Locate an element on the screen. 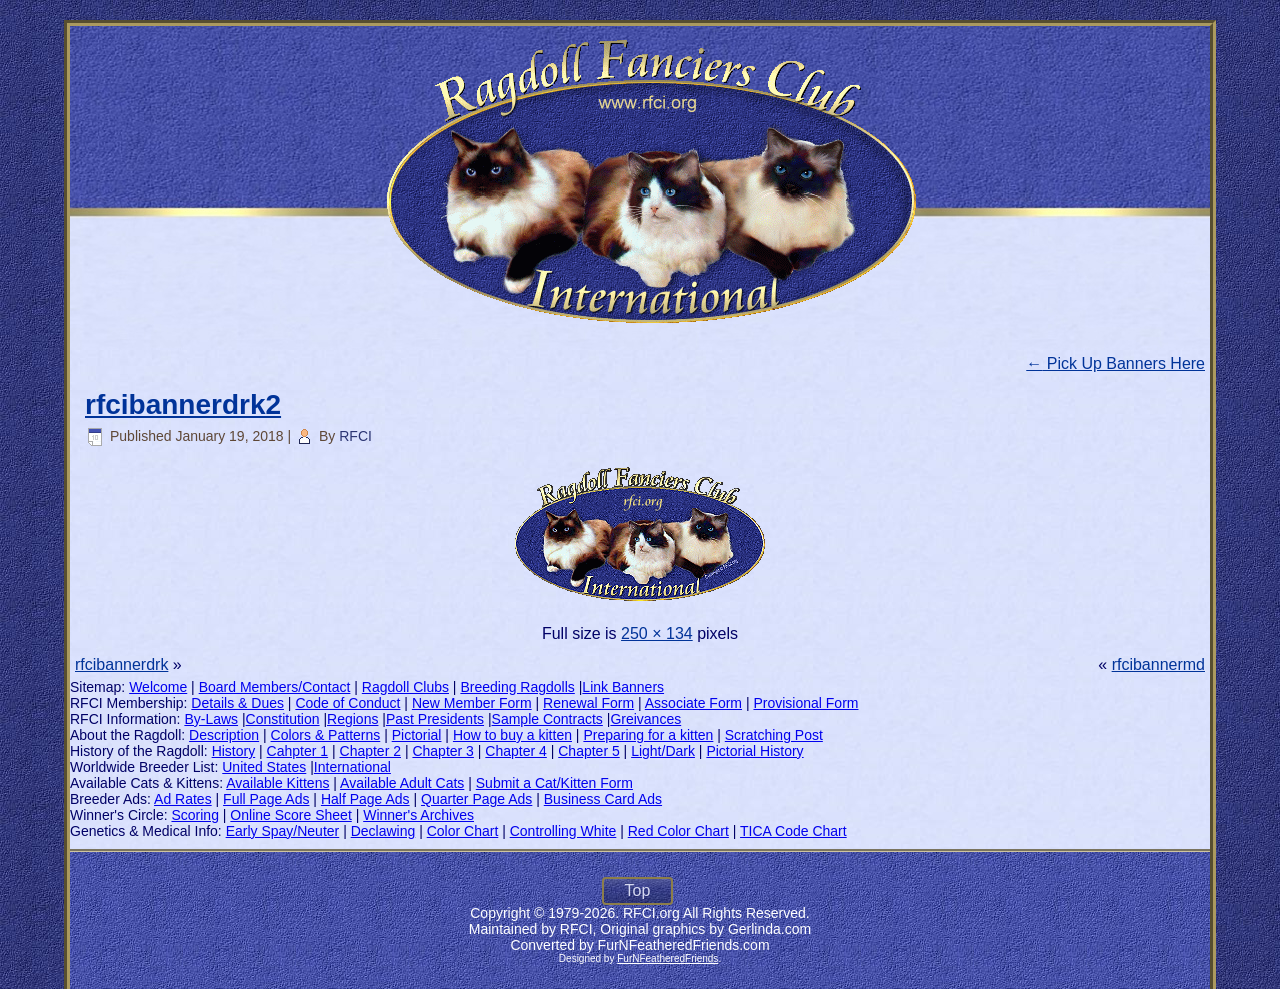  Past Presidents is located at coordinates (435, 719).